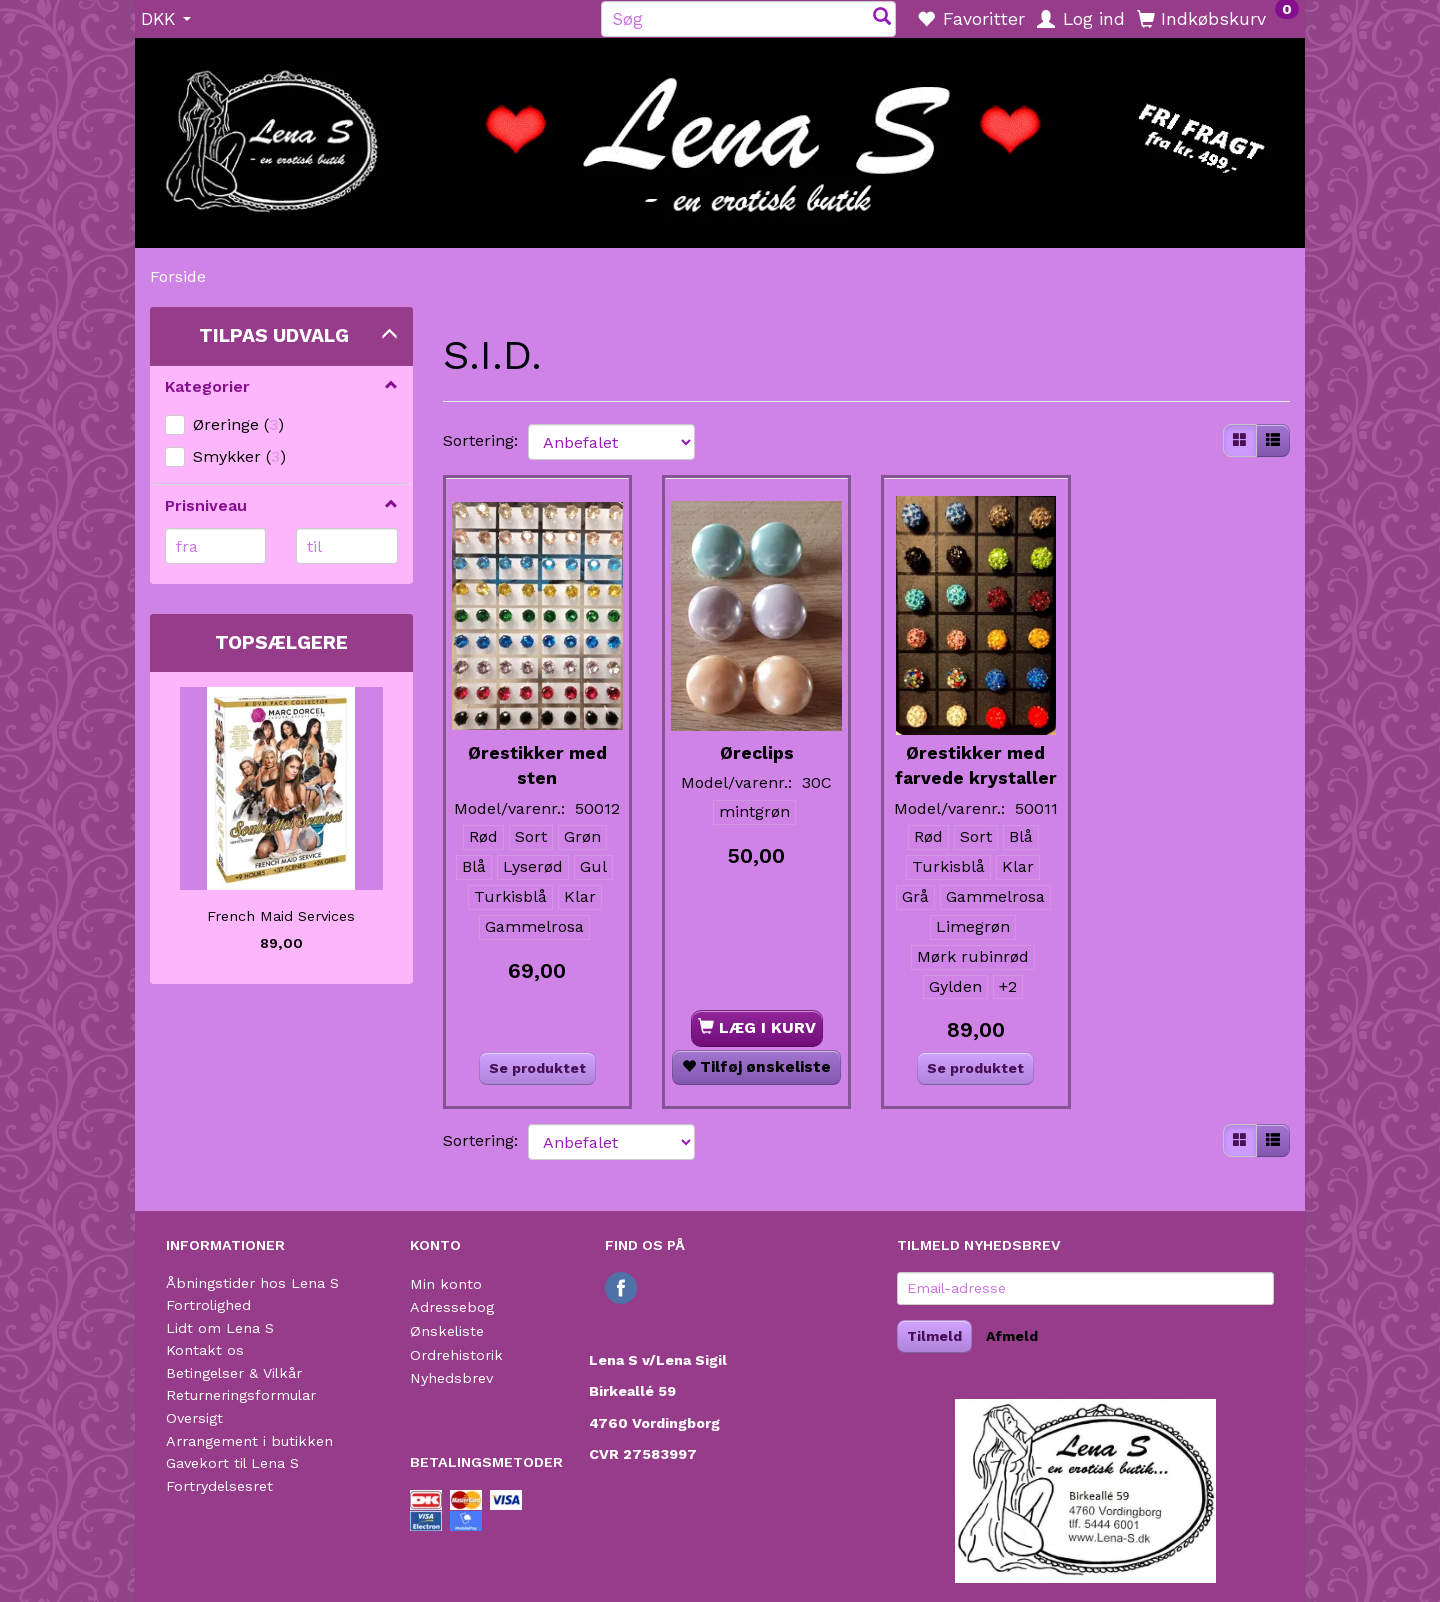 The width and height of the screenshot is (1440, 1602). Describe the element at coordinates (934, 1336) in the screenshot. I see `Tilmeld` at that location.